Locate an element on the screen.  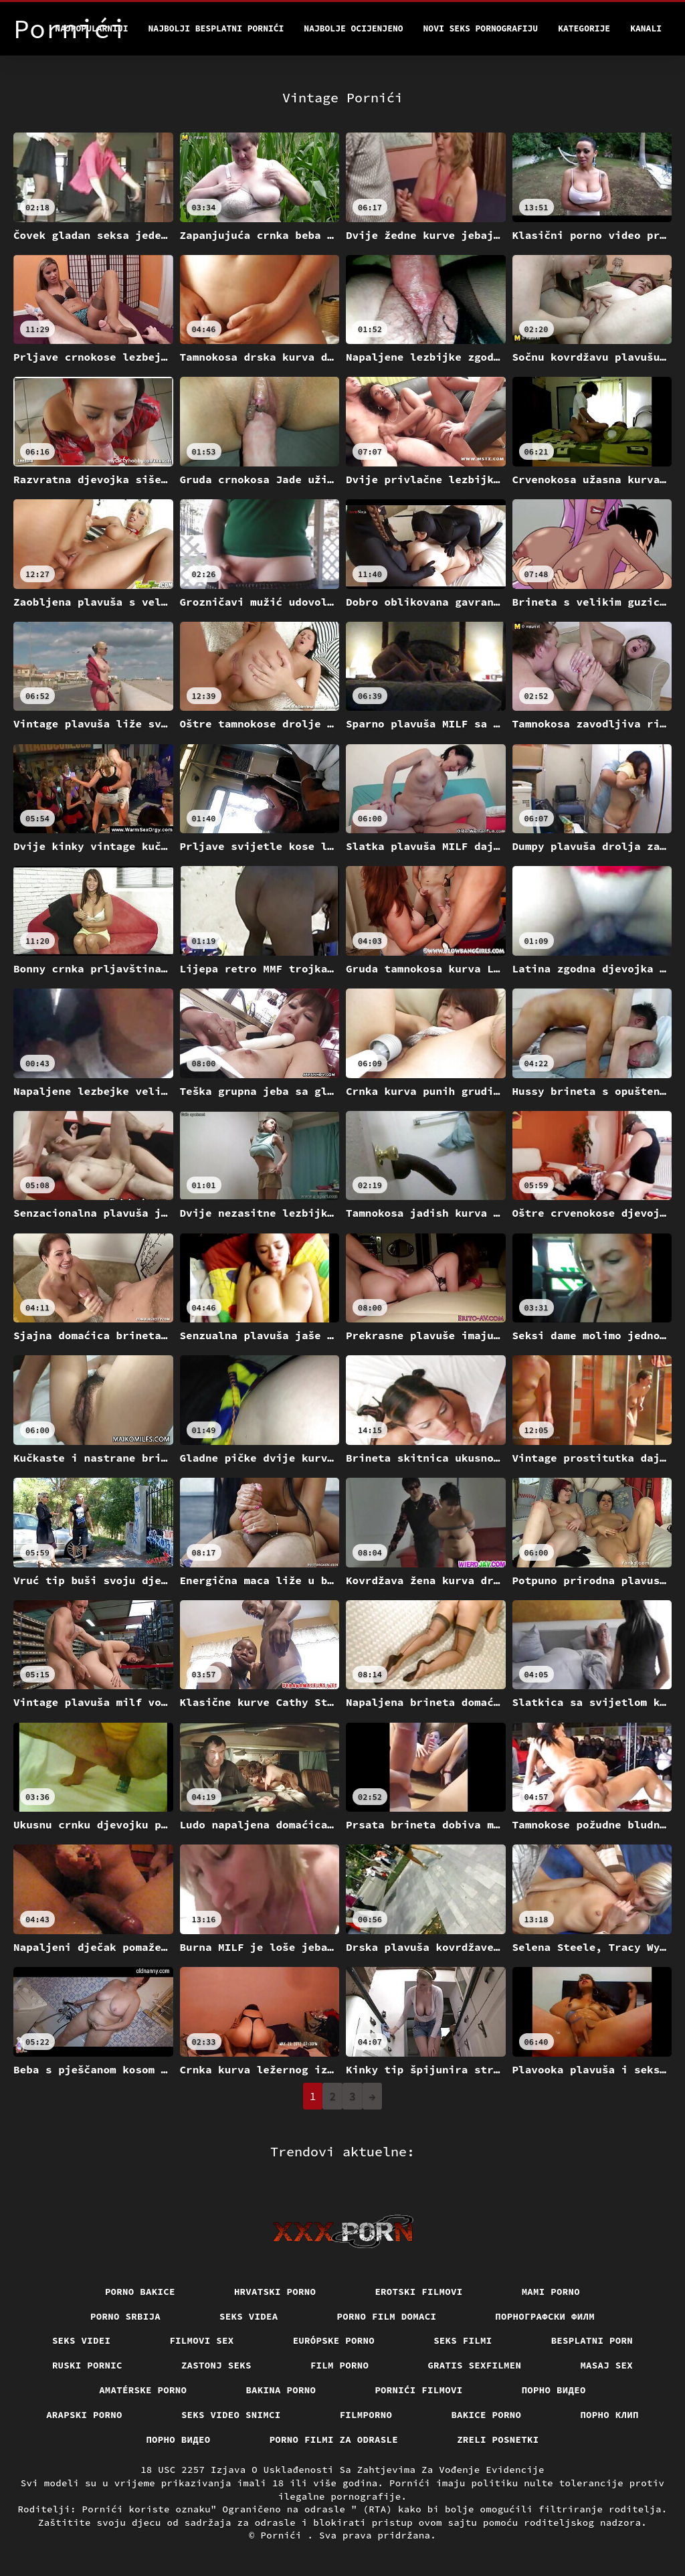
порно клип is located at coordinates (609, 2415).